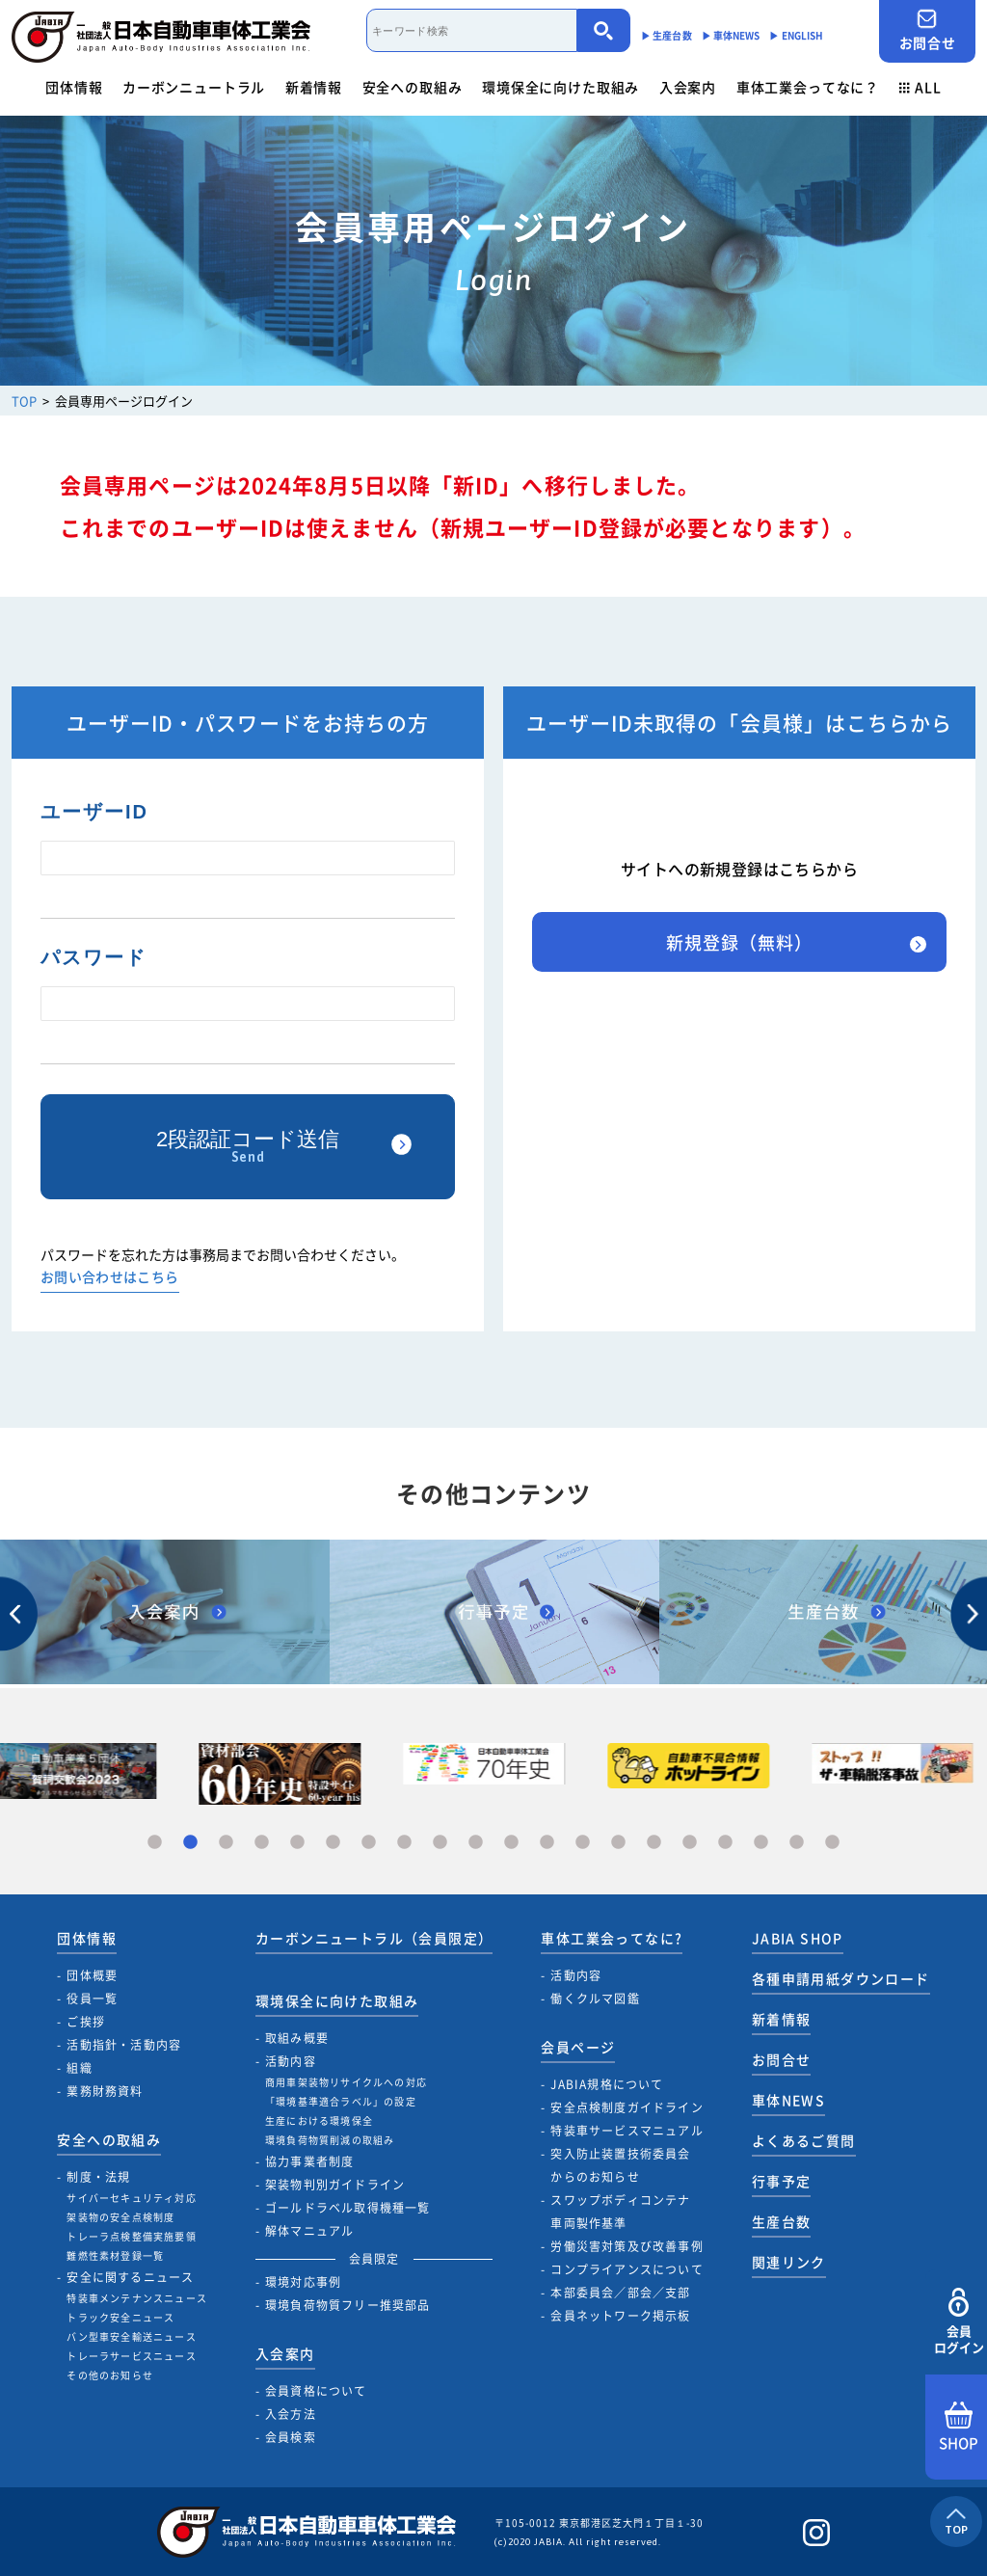 The width and height of the screenshot is (987, 2576). What do you see at coordinates (73, 86) in the screenshot?
I see `団体情報` at bounding box center [73, 86].